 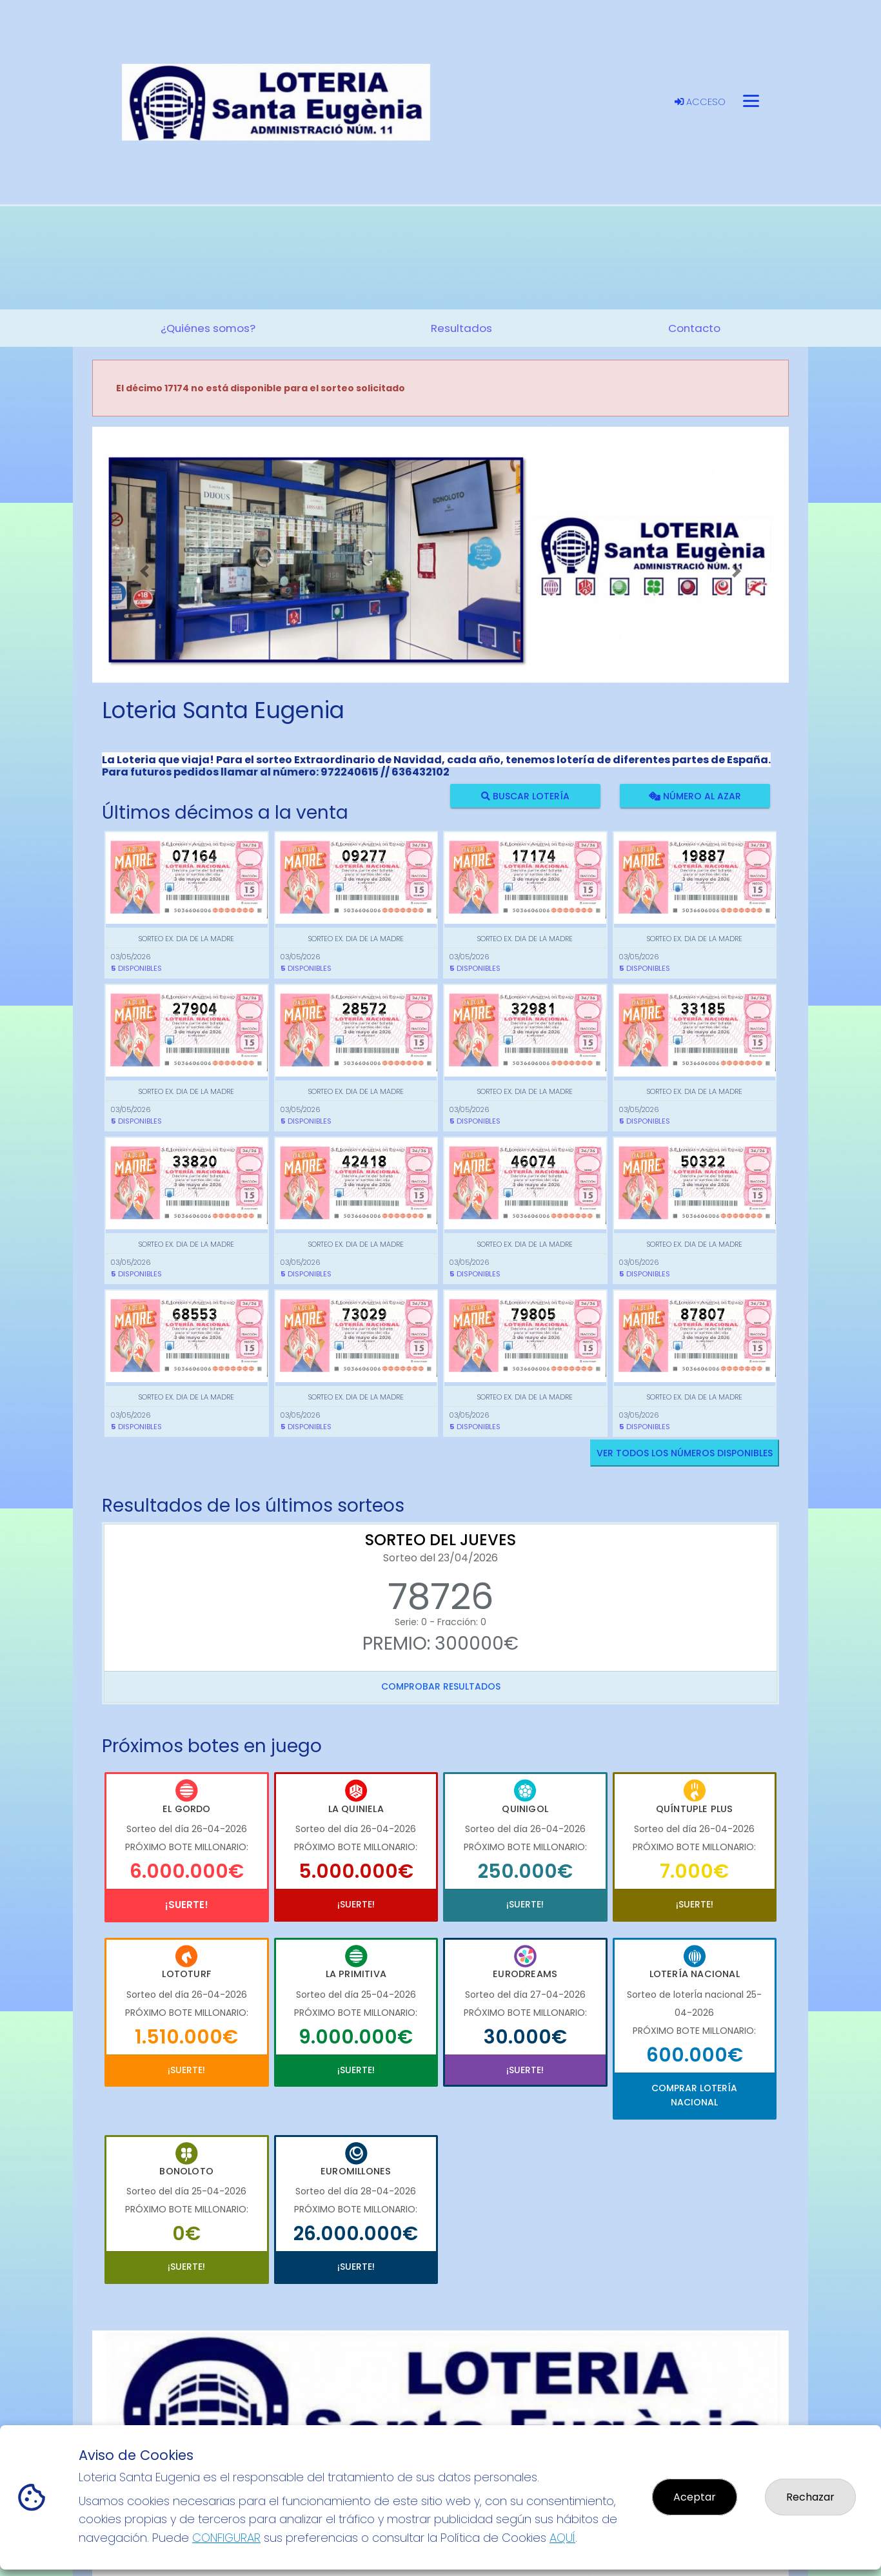 What do you see at coordinates (208, 328) in the screenshot?
I see `¿Quiénes somos? [button]` at bounding box center [208, 328].